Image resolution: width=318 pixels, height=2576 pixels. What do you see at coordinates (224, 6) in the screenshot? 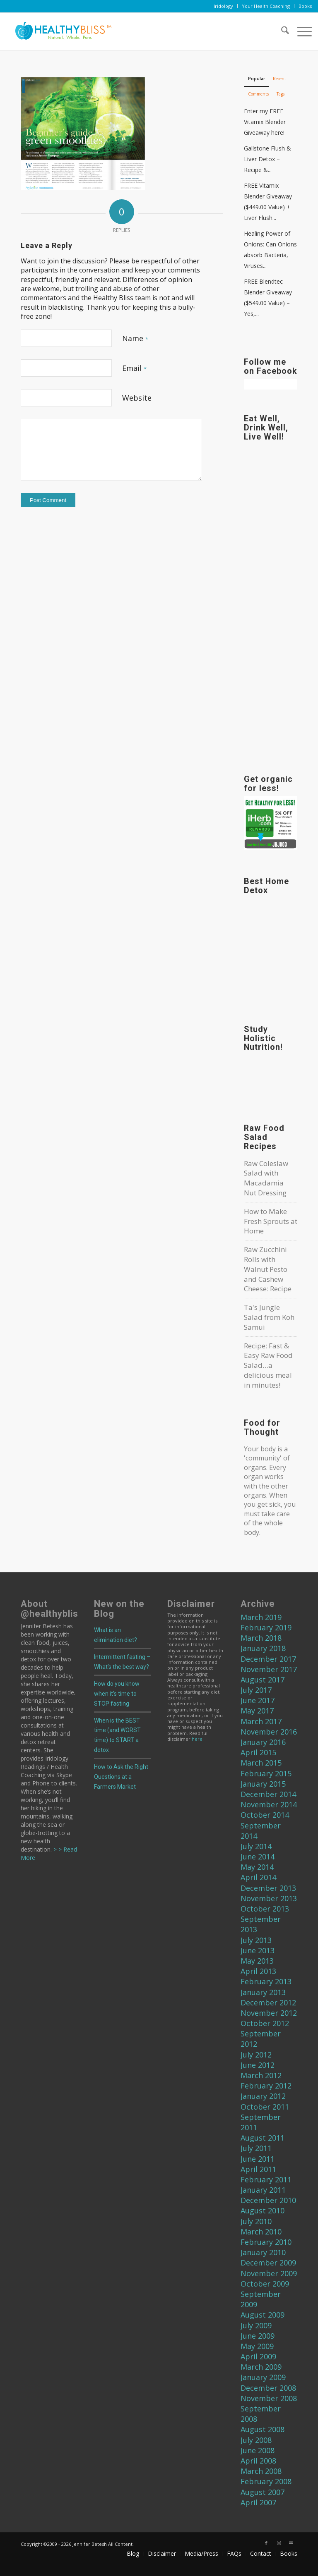
I see `[menuitem]` at bounding box center [224, 6].